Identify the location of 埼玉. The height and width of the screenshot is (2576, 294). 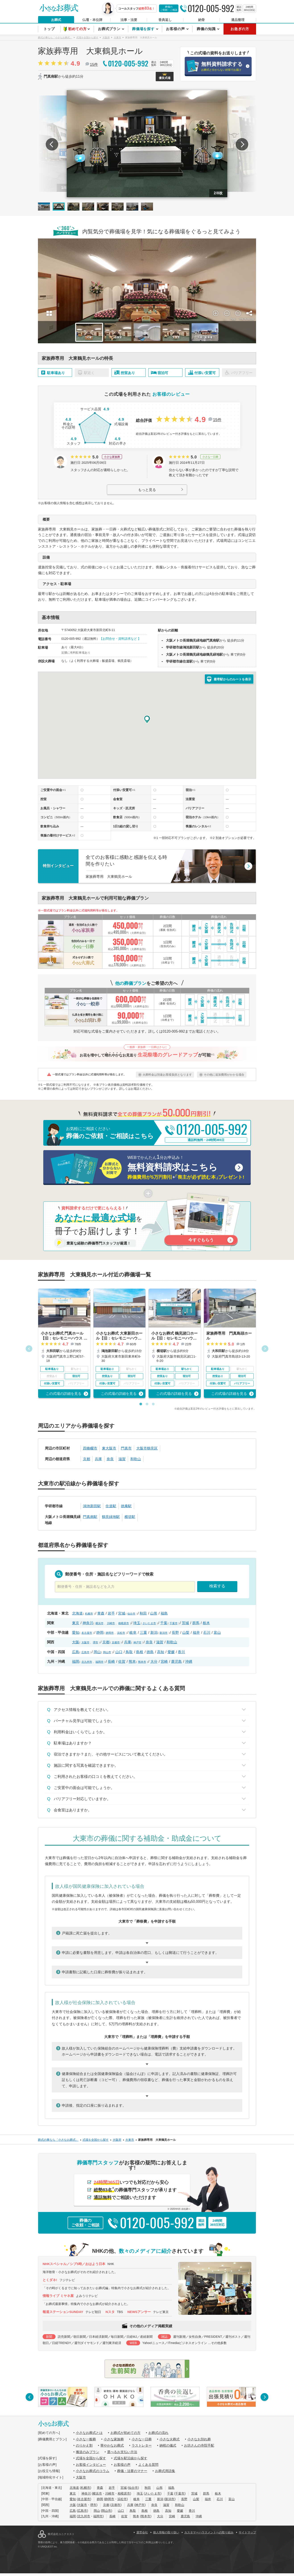
(136, 1623).